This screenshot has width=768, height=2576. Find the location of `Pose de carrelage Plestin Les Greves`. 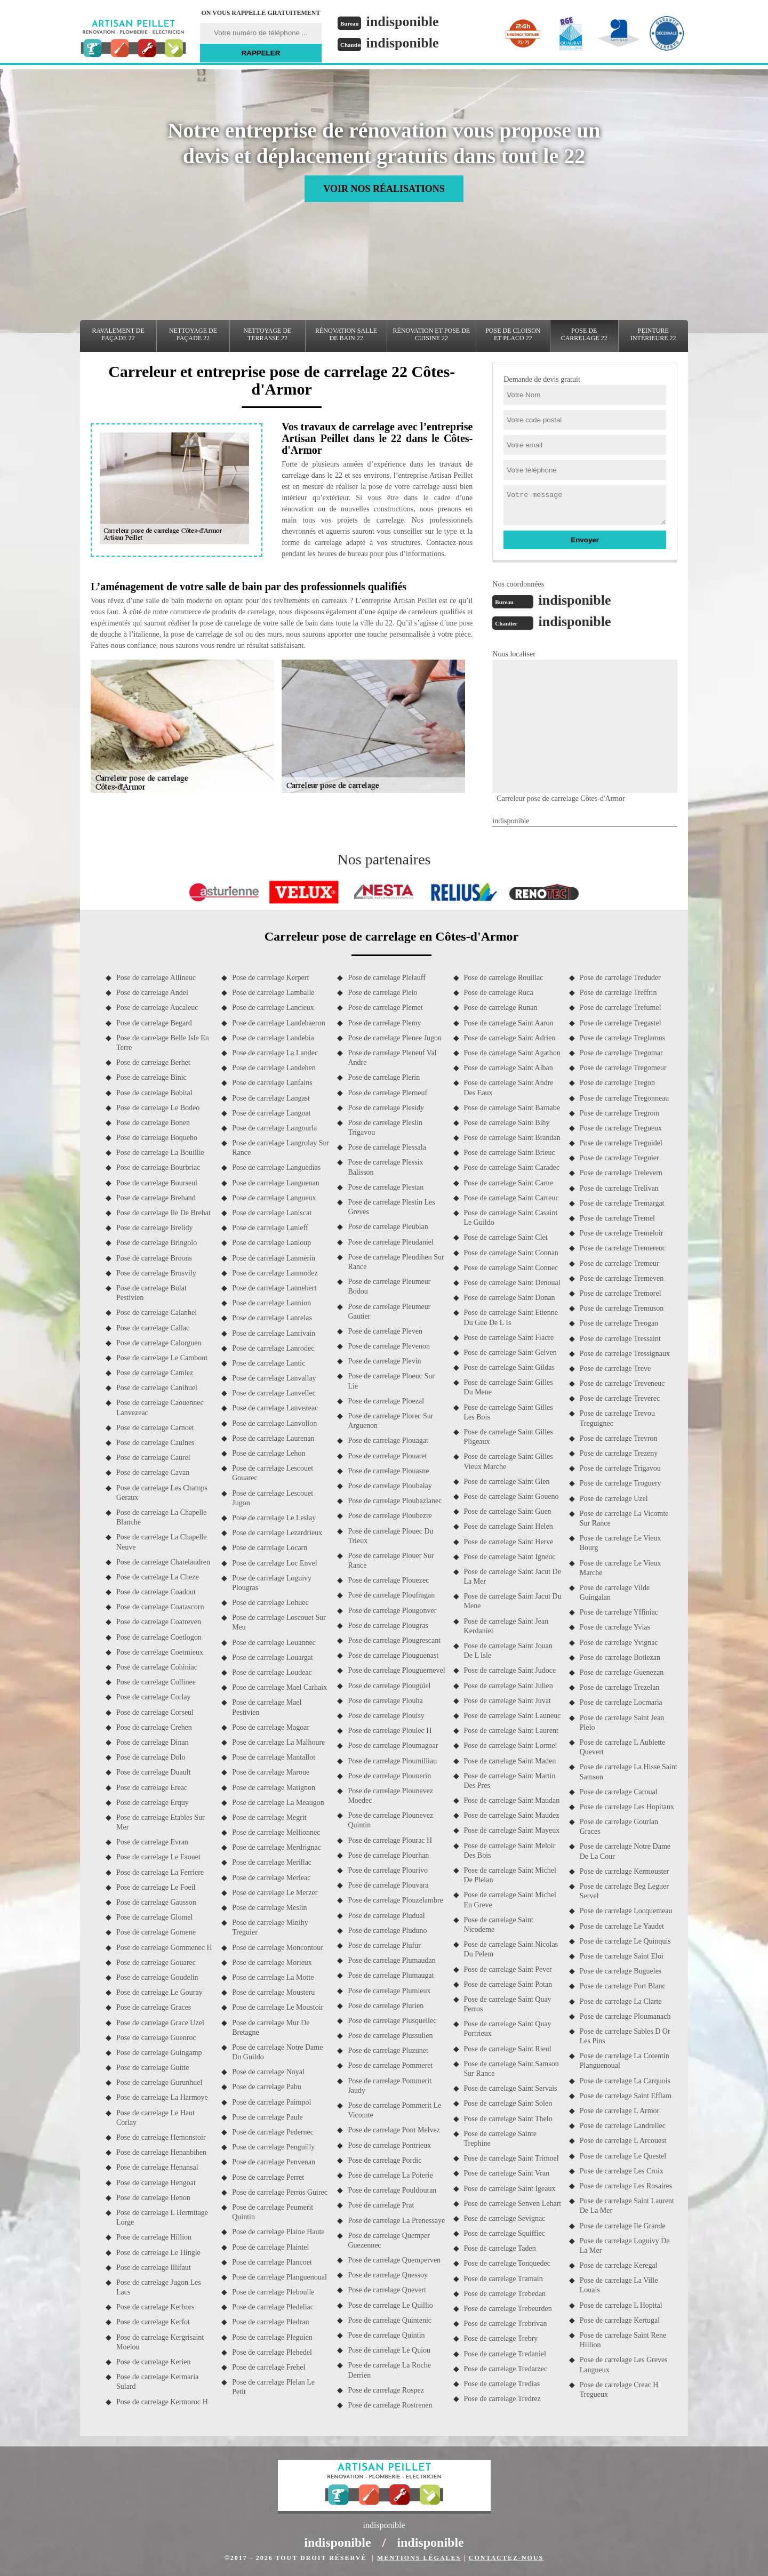

Pose de carrelage Plestin Les Greves is located at coordinates (391, 1207).